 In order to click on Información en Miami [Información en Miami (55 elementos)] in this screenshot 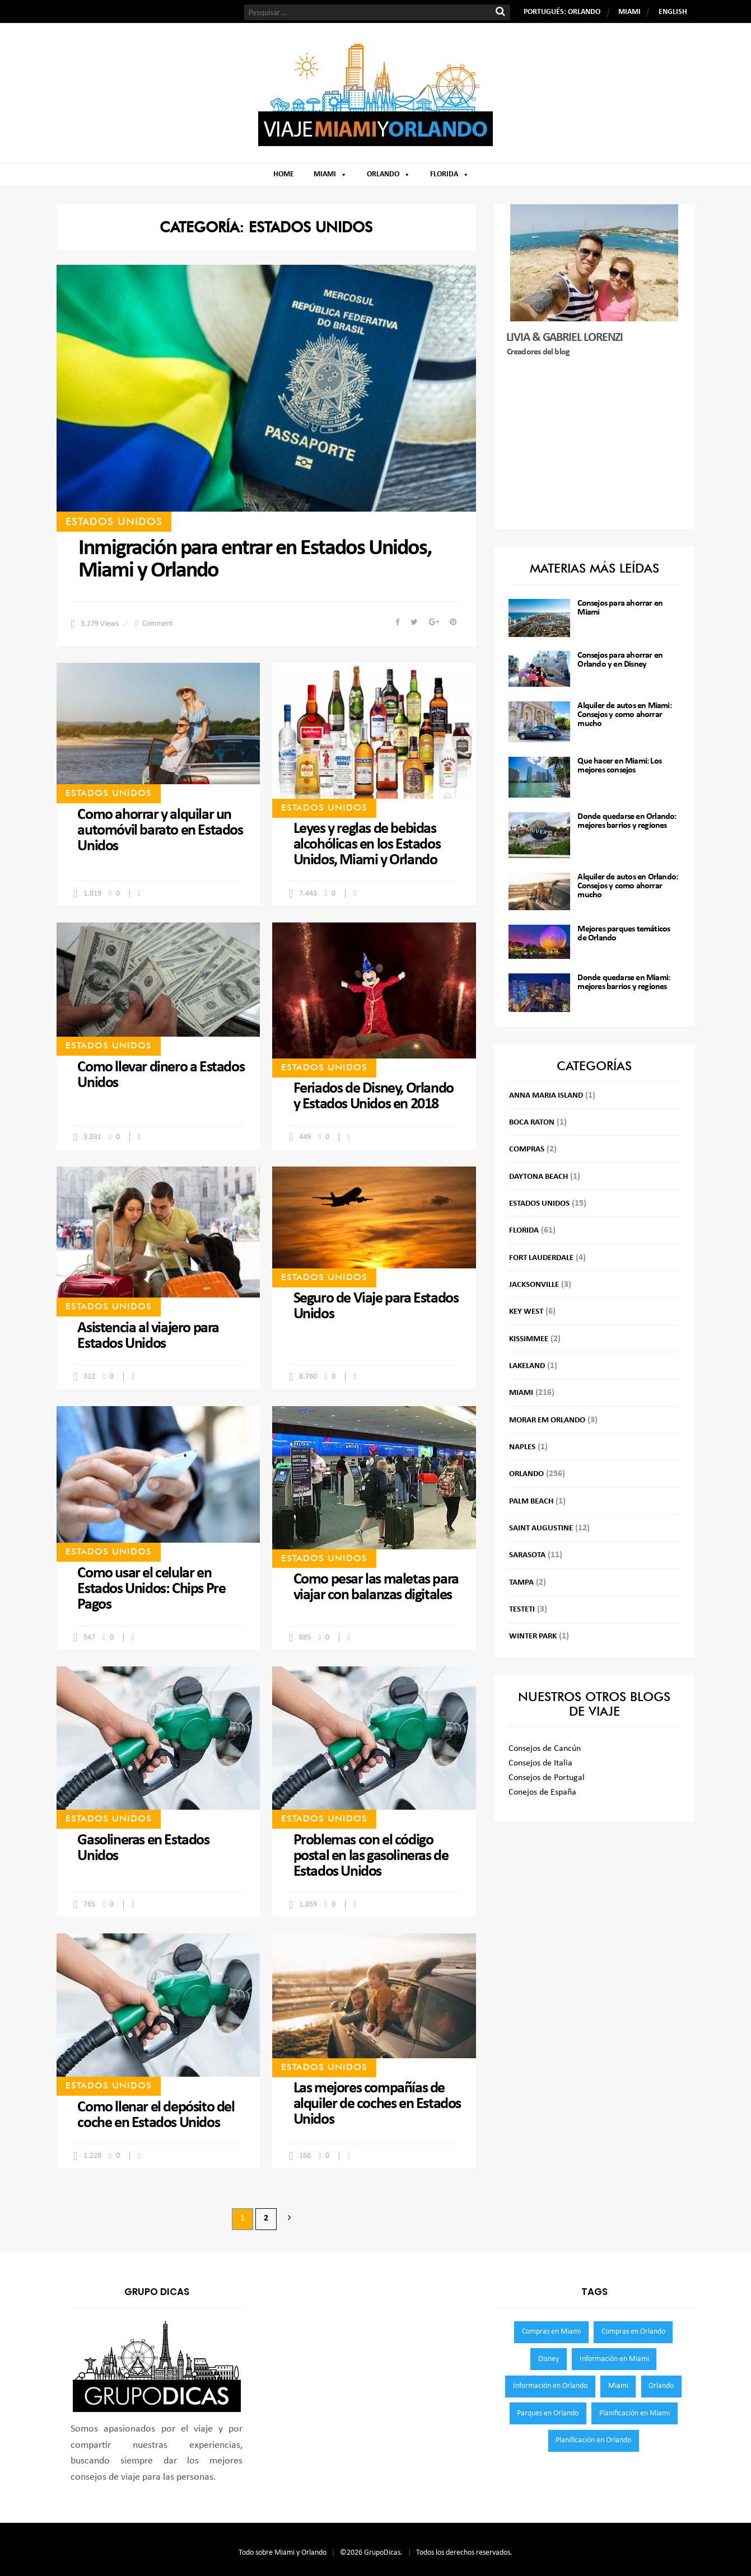, I will do `click(614, 2359)`.